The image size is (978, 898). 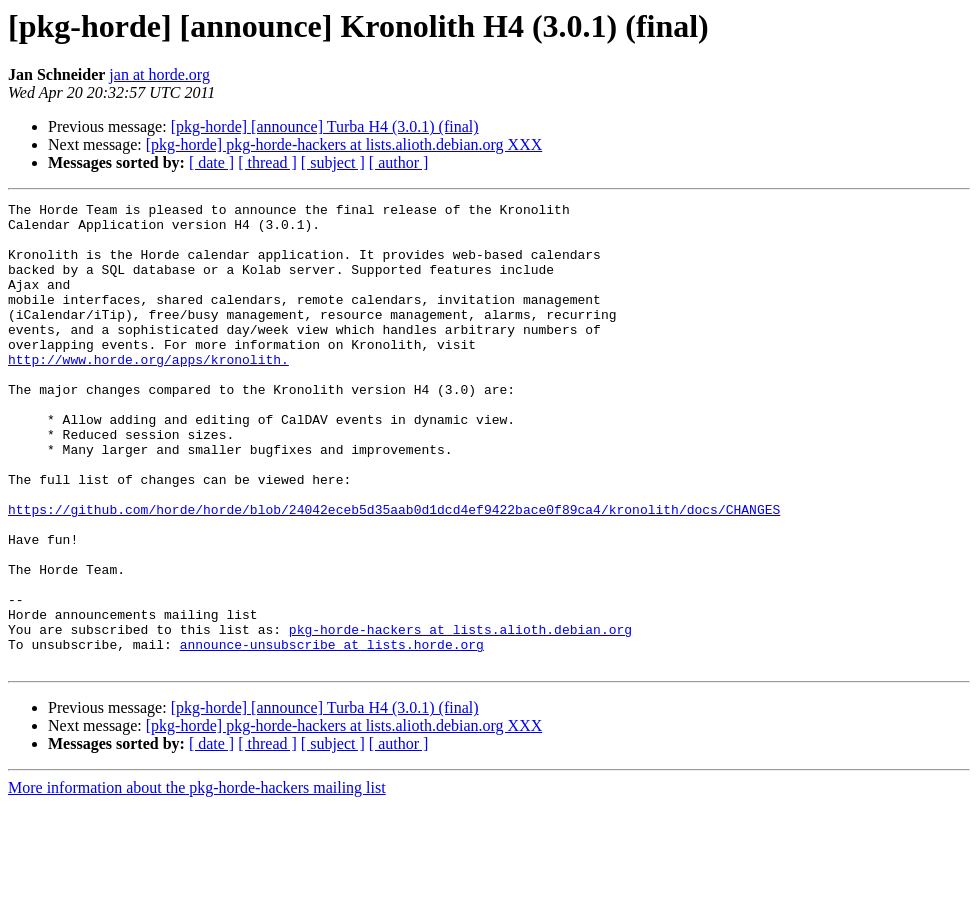 I want to click on pkg-horde-hackers at lists.alioth.debian.org, so click(x=460, y=716).